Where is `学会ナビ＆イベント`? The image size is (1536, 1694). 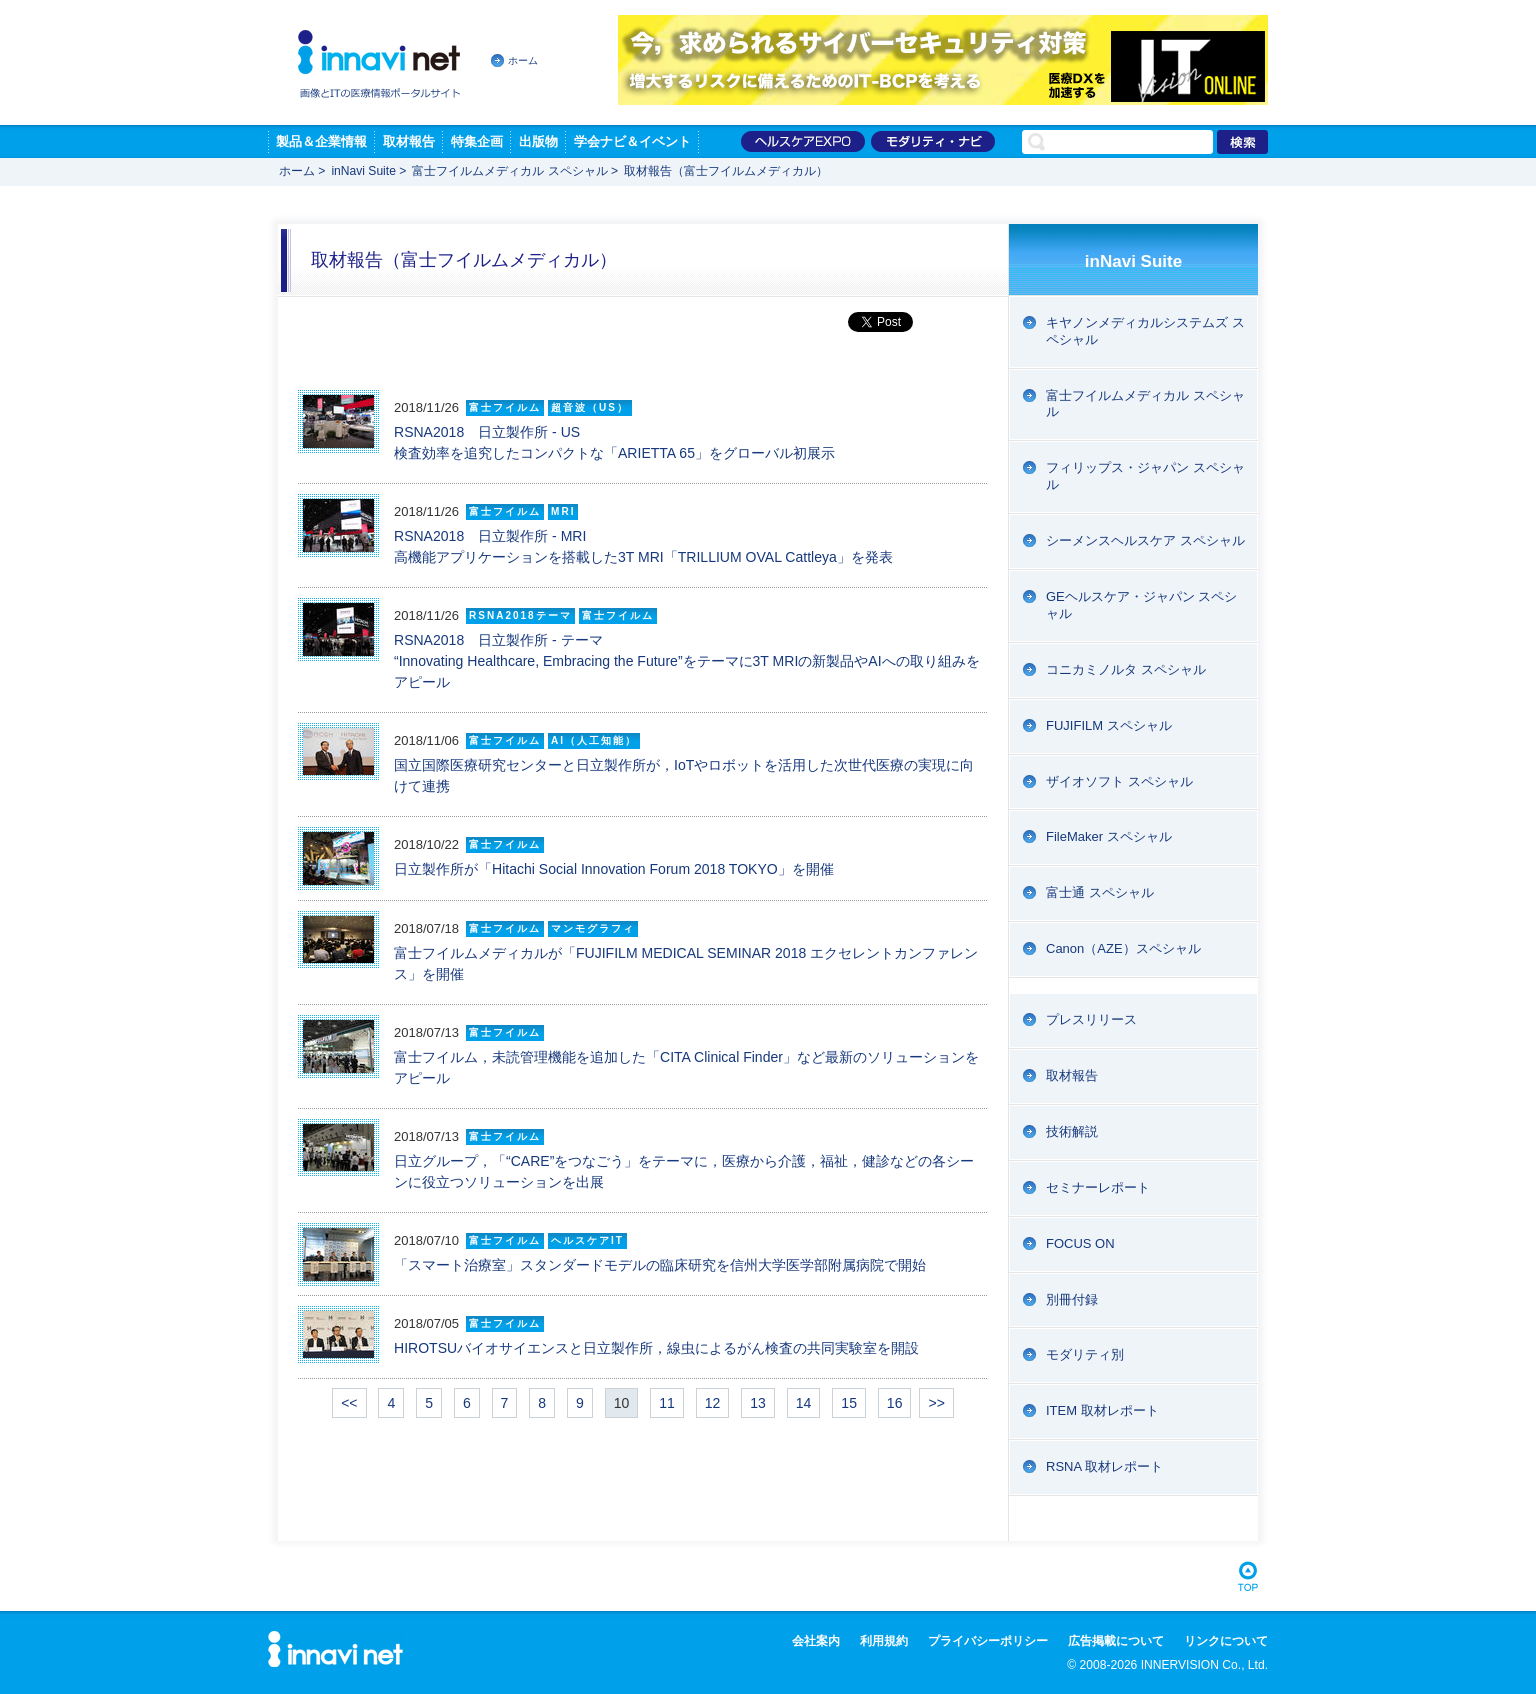
学会ナビ＆イベント is located at coordinates (632, 141).